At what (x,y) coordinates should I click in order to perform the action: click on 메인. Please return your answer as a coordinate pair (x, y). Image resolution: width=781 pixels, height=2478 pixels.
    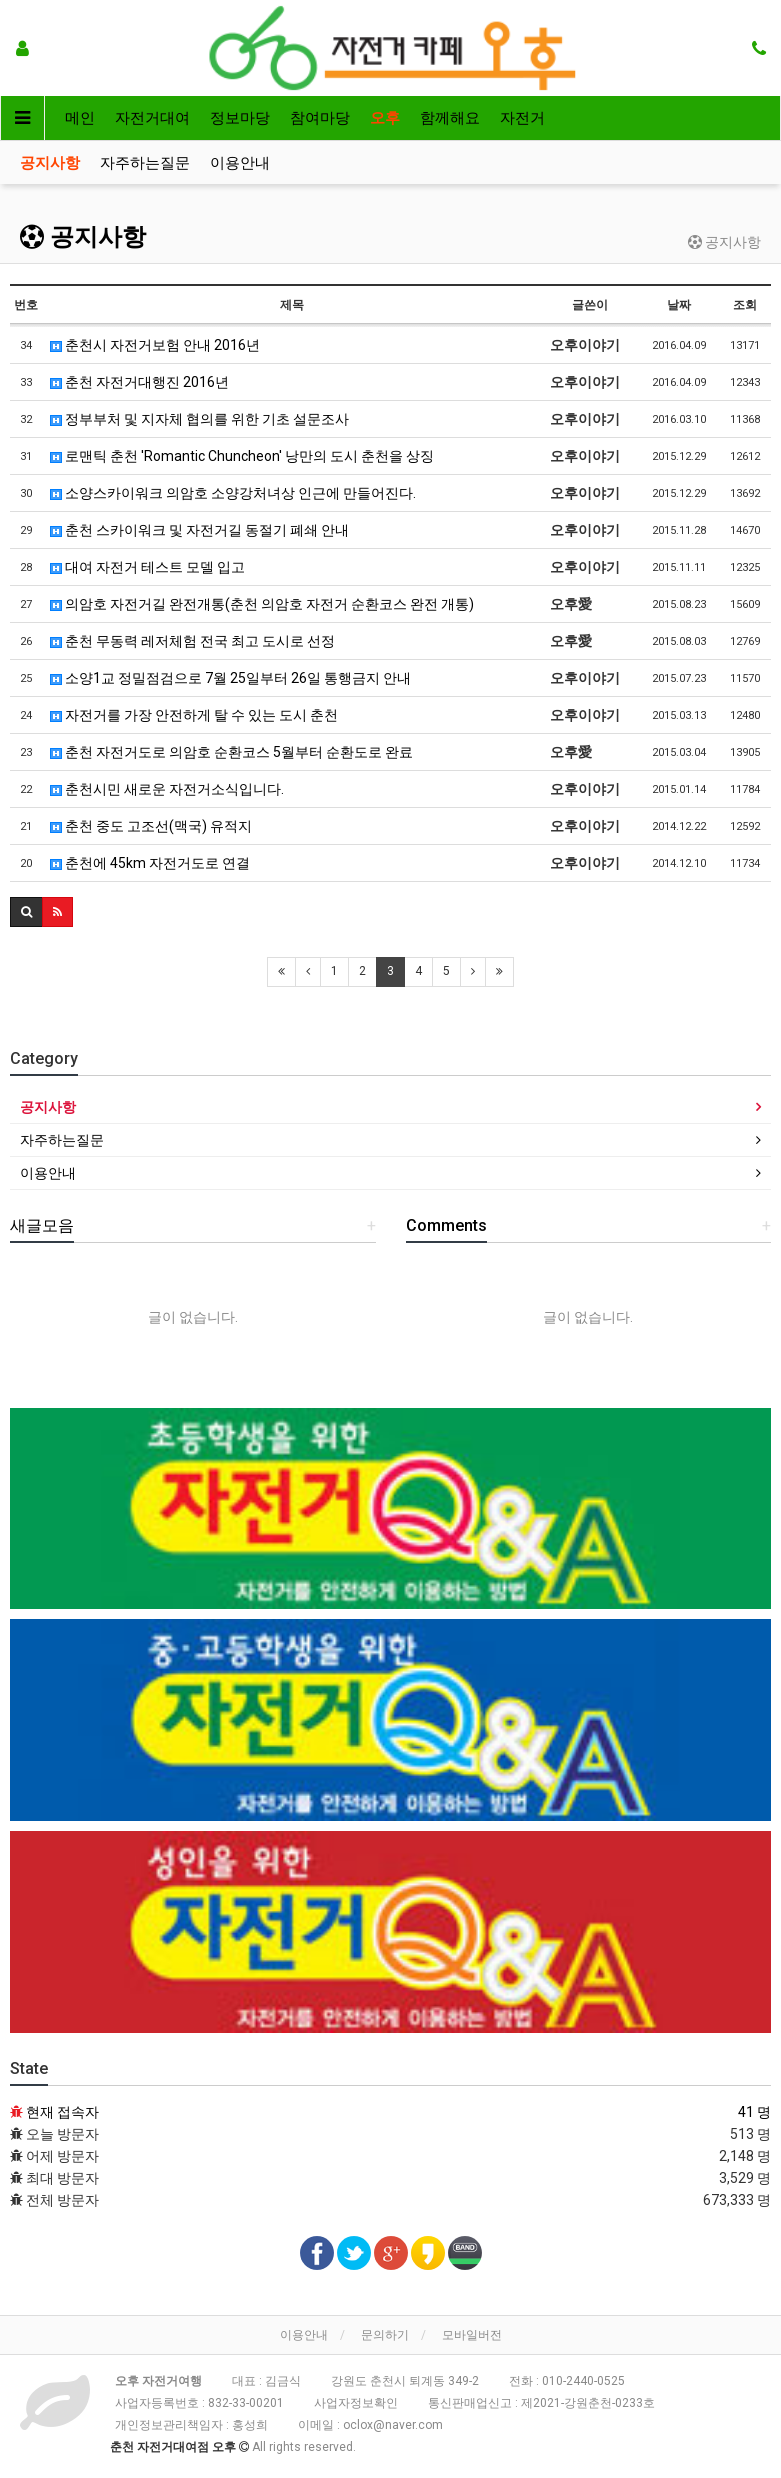
    Looking at the image, I should click on (80, 118).